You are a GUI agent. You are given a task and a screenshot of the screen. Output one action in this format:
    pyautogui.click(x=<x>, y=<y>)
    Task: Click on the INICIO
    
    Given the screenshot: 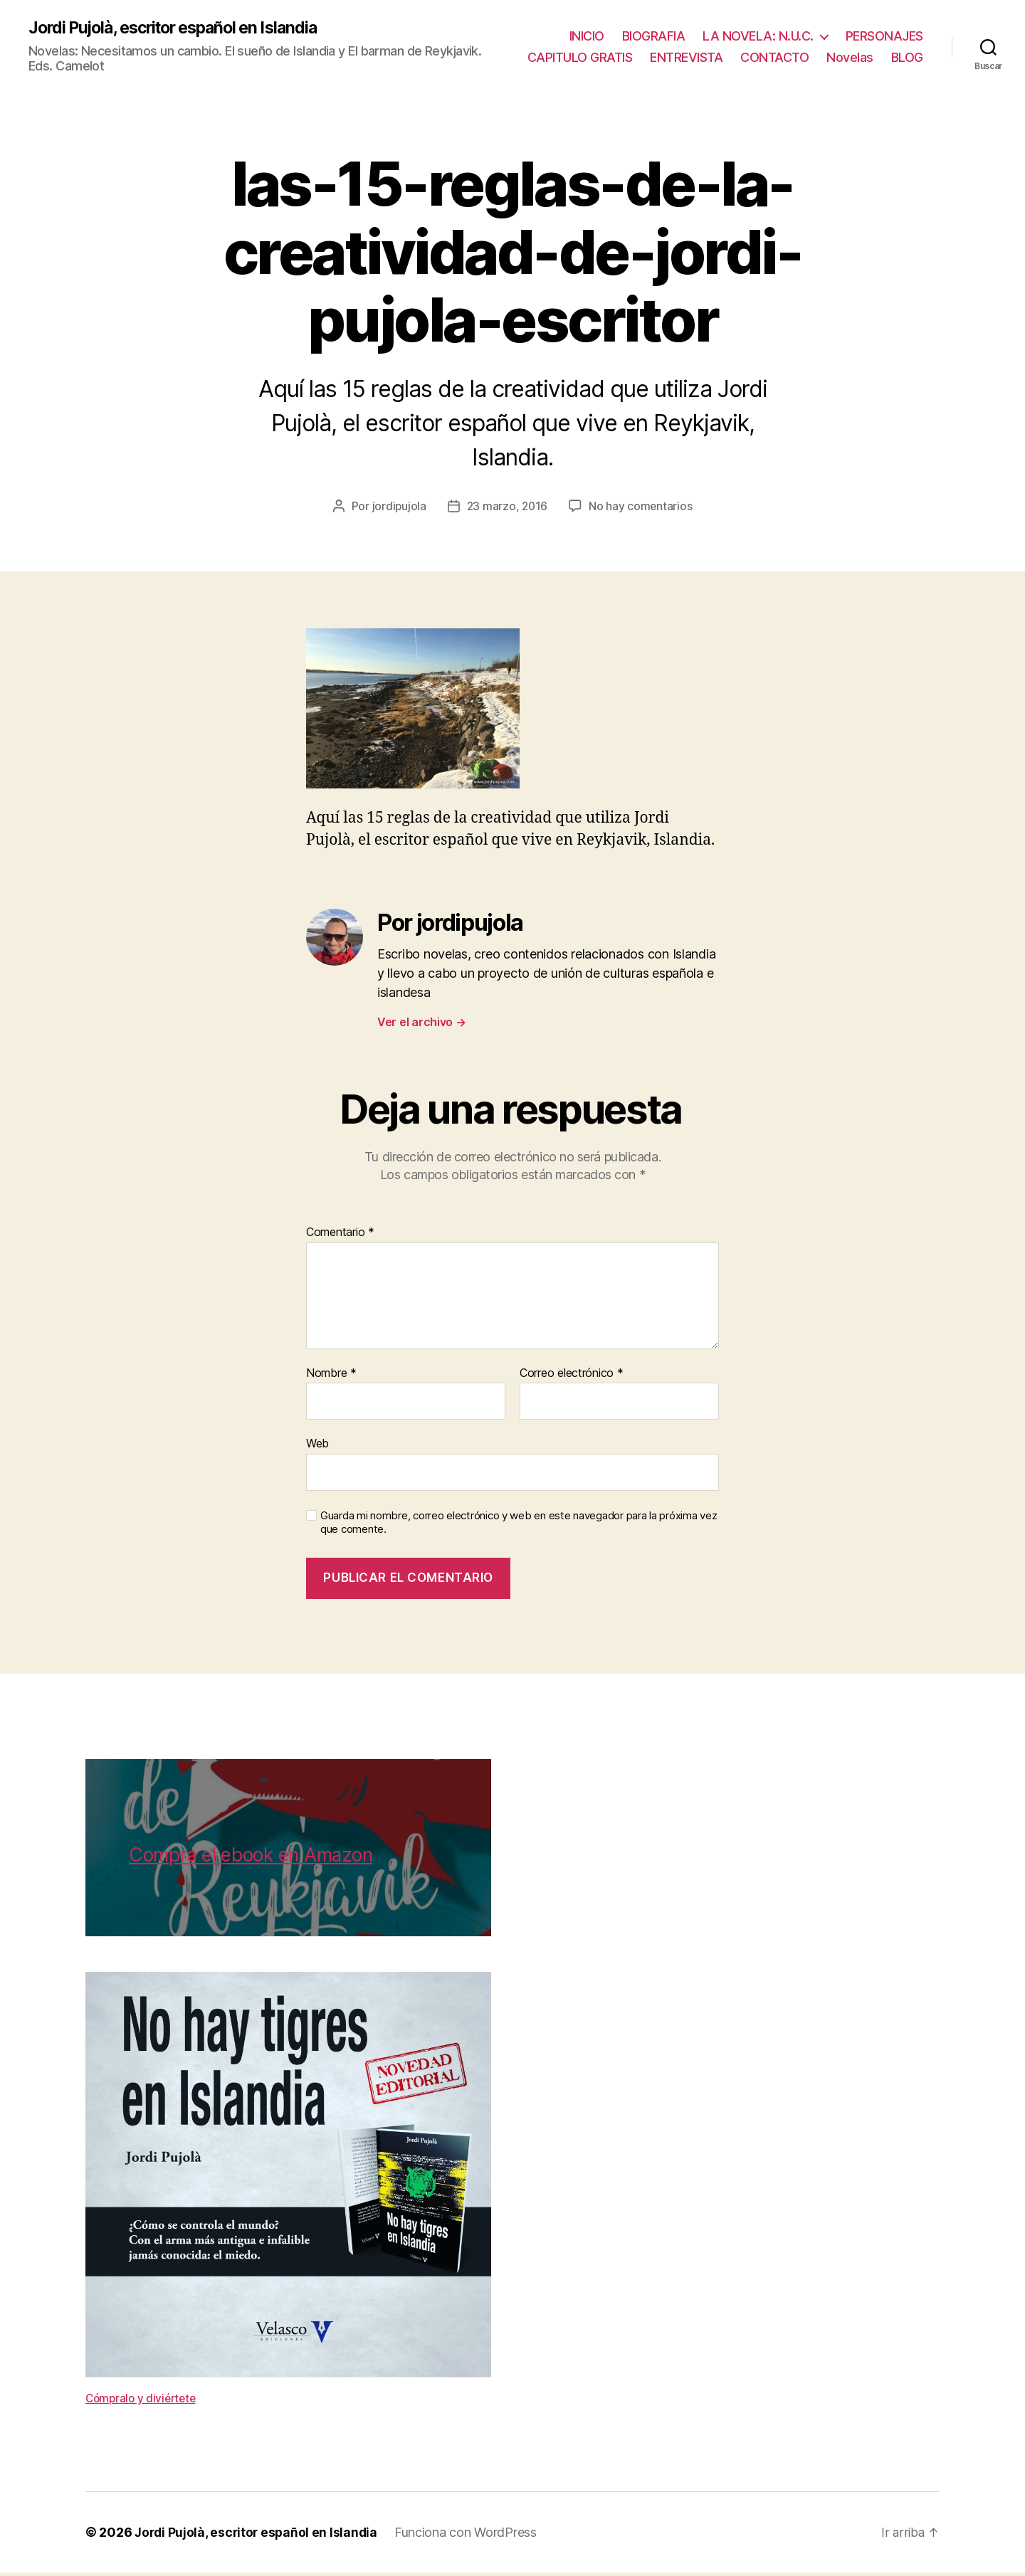 What is the action you would take?
    pyautogui.click(x=586, y=27)
    